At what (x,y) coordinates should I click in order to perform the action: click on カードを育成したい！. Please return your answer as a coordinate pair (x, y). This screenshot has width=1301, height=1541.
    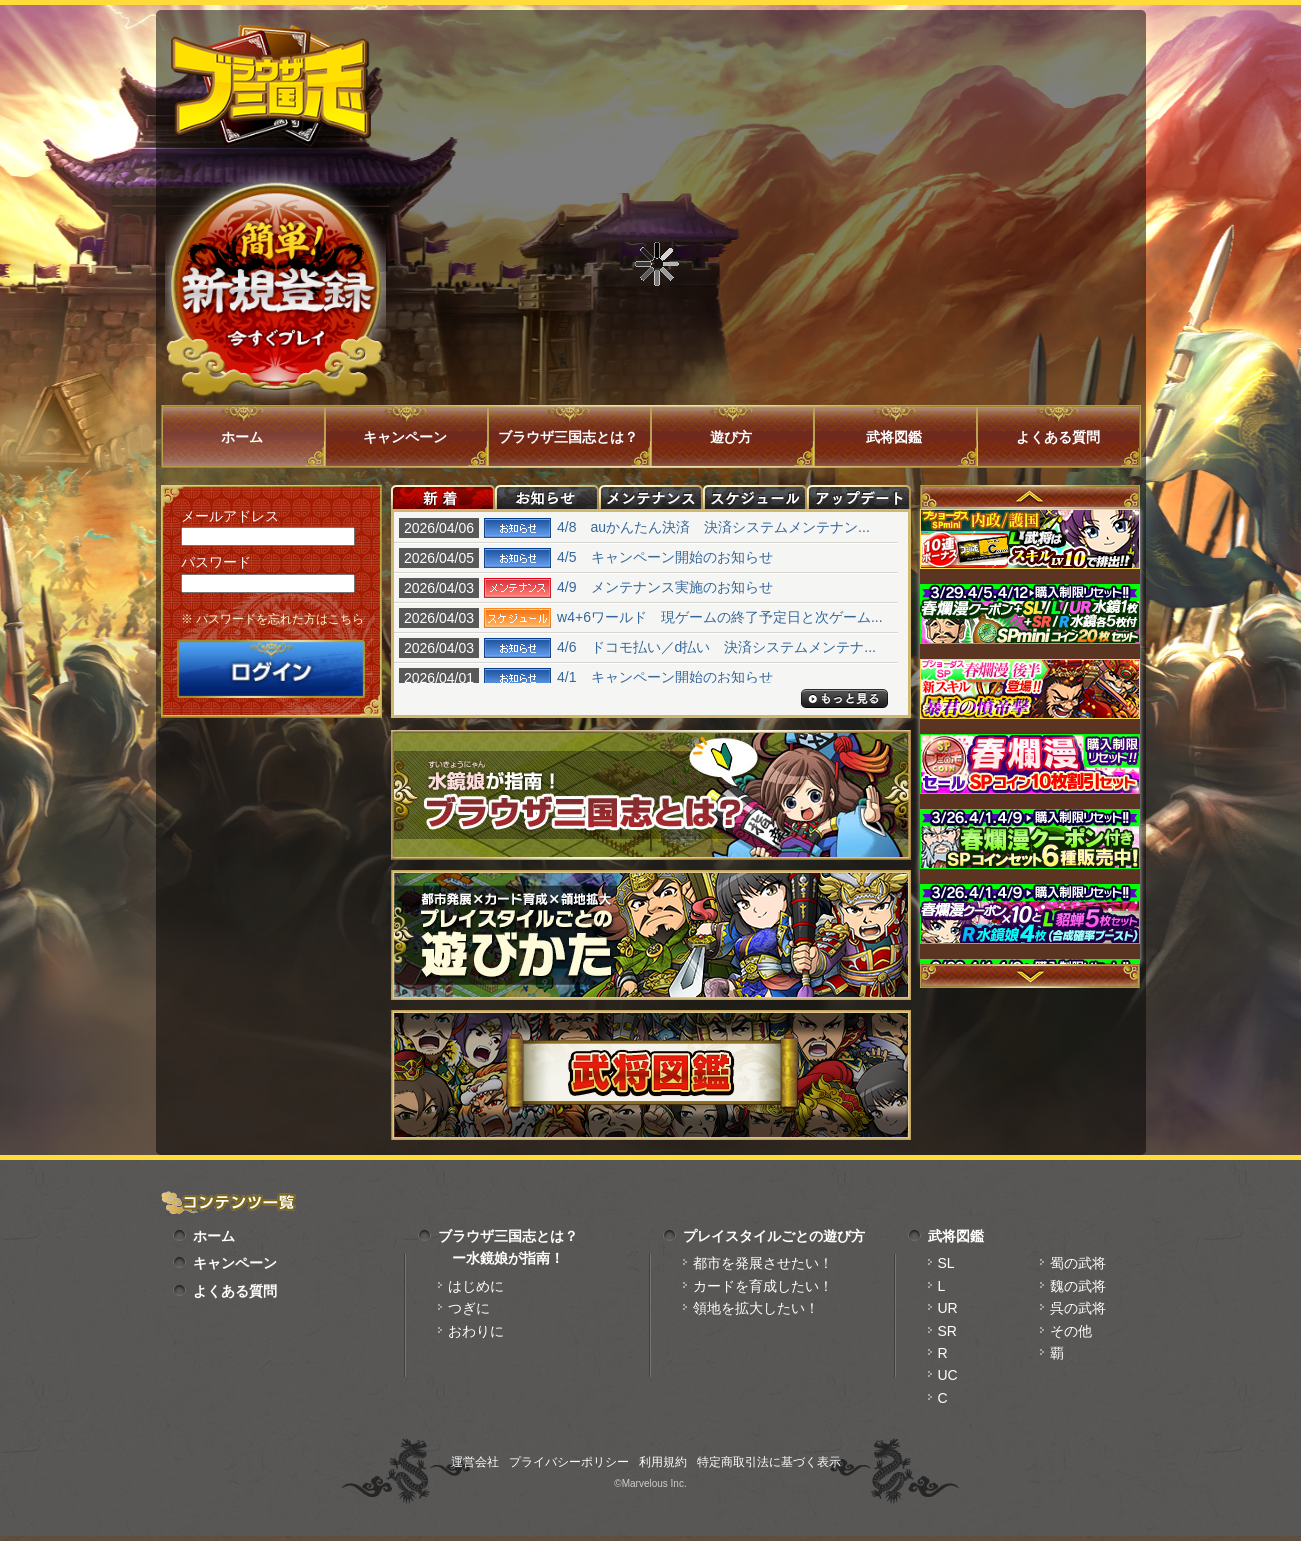
    Looking at the image, I should click on (763, 1286).